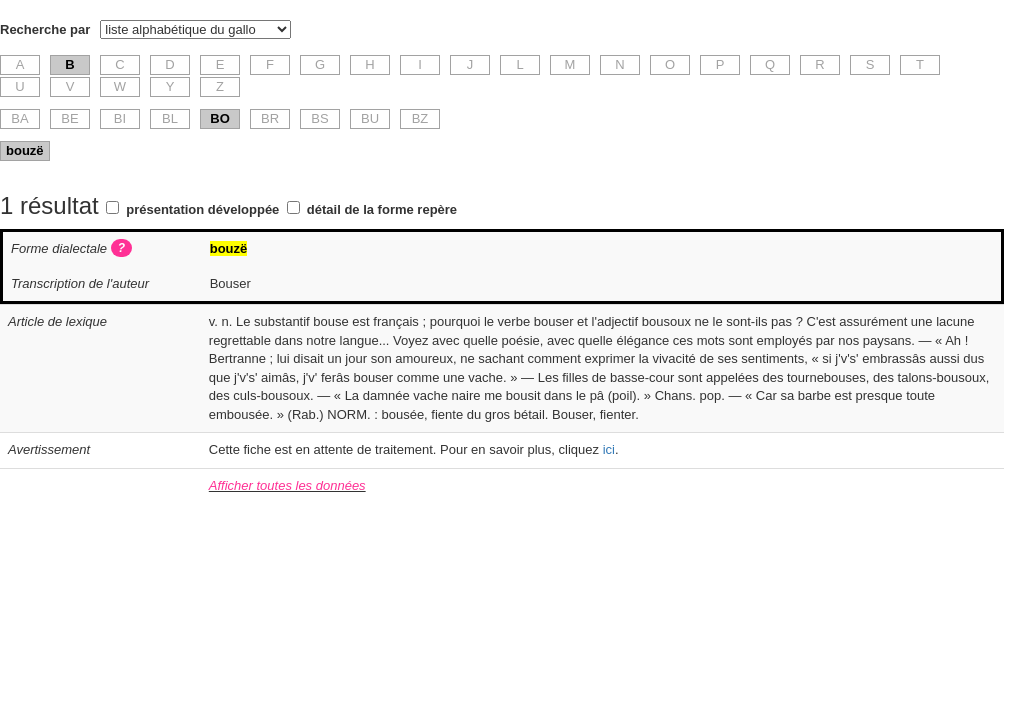 The image size is (1024, 720). What do you see at coordinates (45, 29) in the screenshot?
I see `Recherche par` at bounding box center [45, 29].